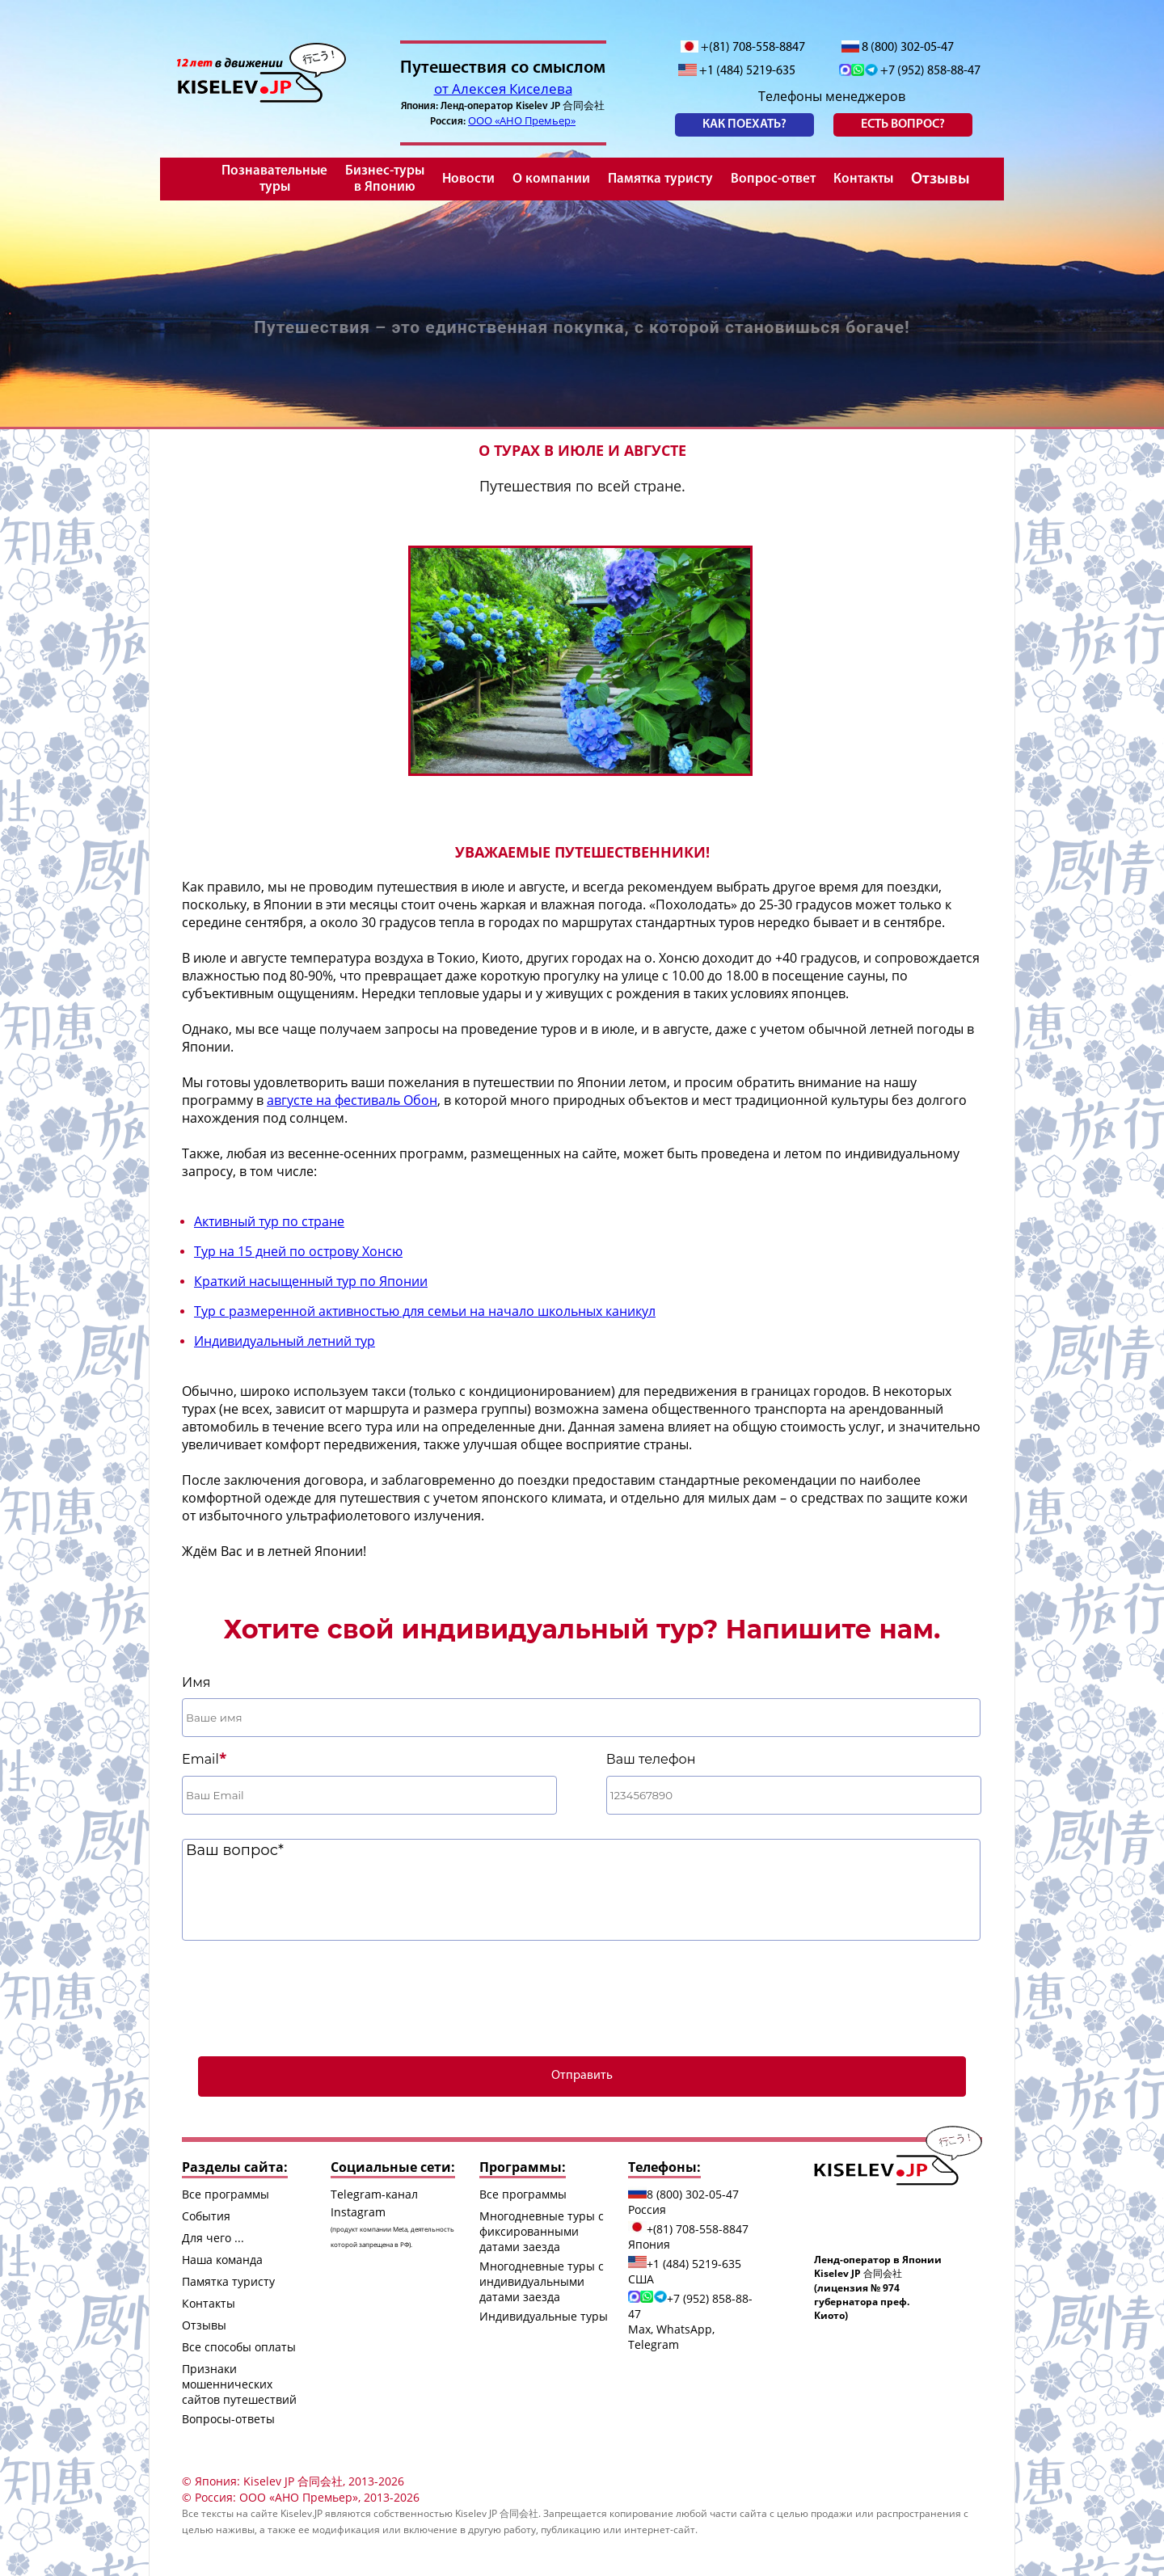 This screenshot has width=1164, height=2576. What do you see at coordinates (269, 1221) in the screenshot?
I see `Активный тур по стране` at bounding box center [269, 1221].